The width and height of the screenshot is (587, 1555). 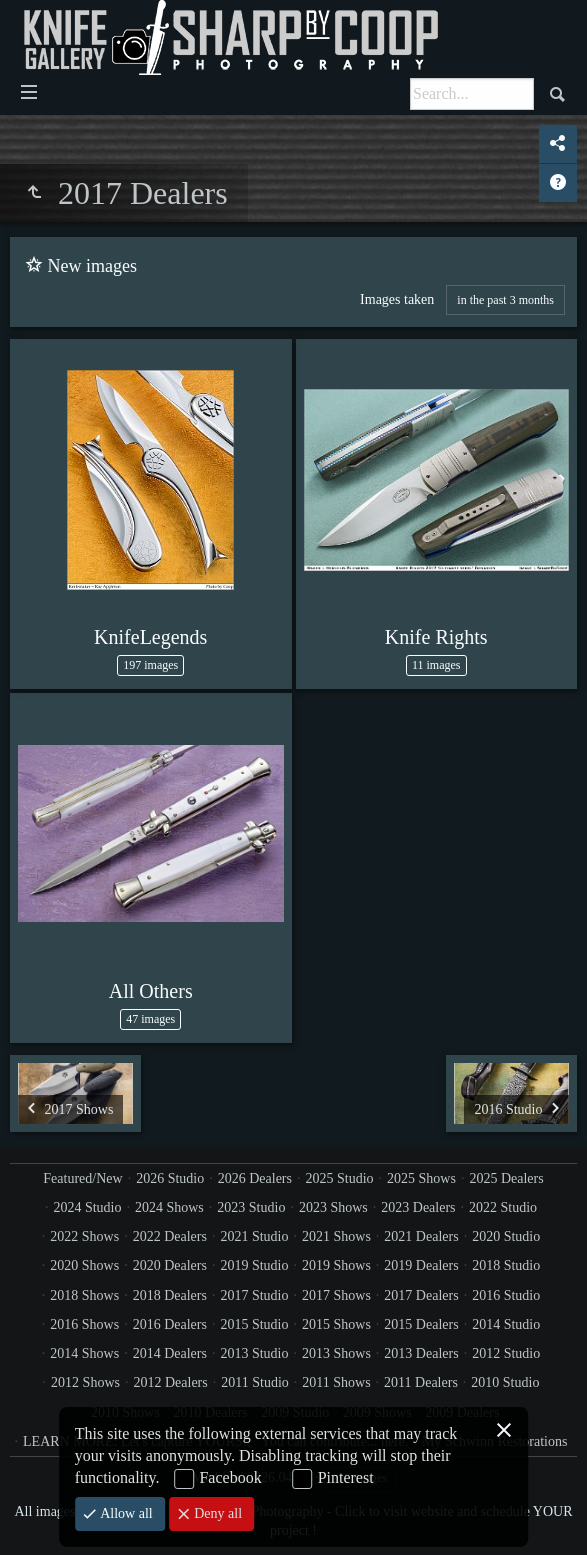 What do you see at coordinates (503, 1207) in the screenshot?
I see `2022 Studio` at bounding box center [503, 1207].